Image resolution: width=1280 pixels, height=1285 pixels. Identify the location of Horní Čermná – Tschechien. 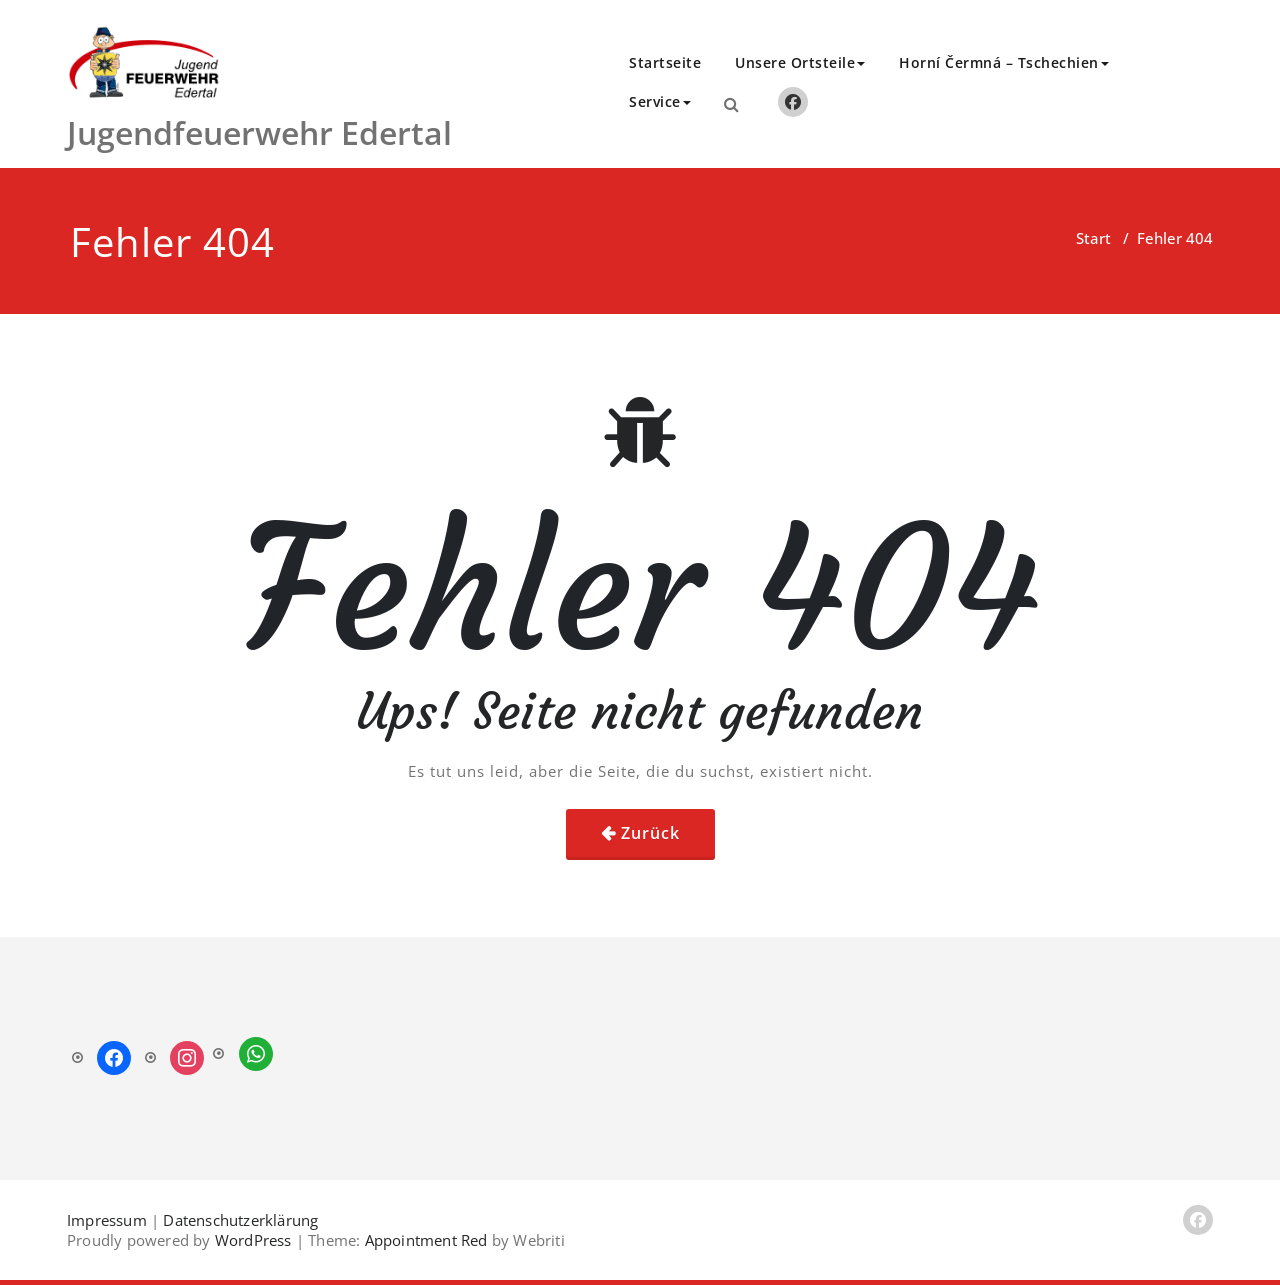
(1004, 62).